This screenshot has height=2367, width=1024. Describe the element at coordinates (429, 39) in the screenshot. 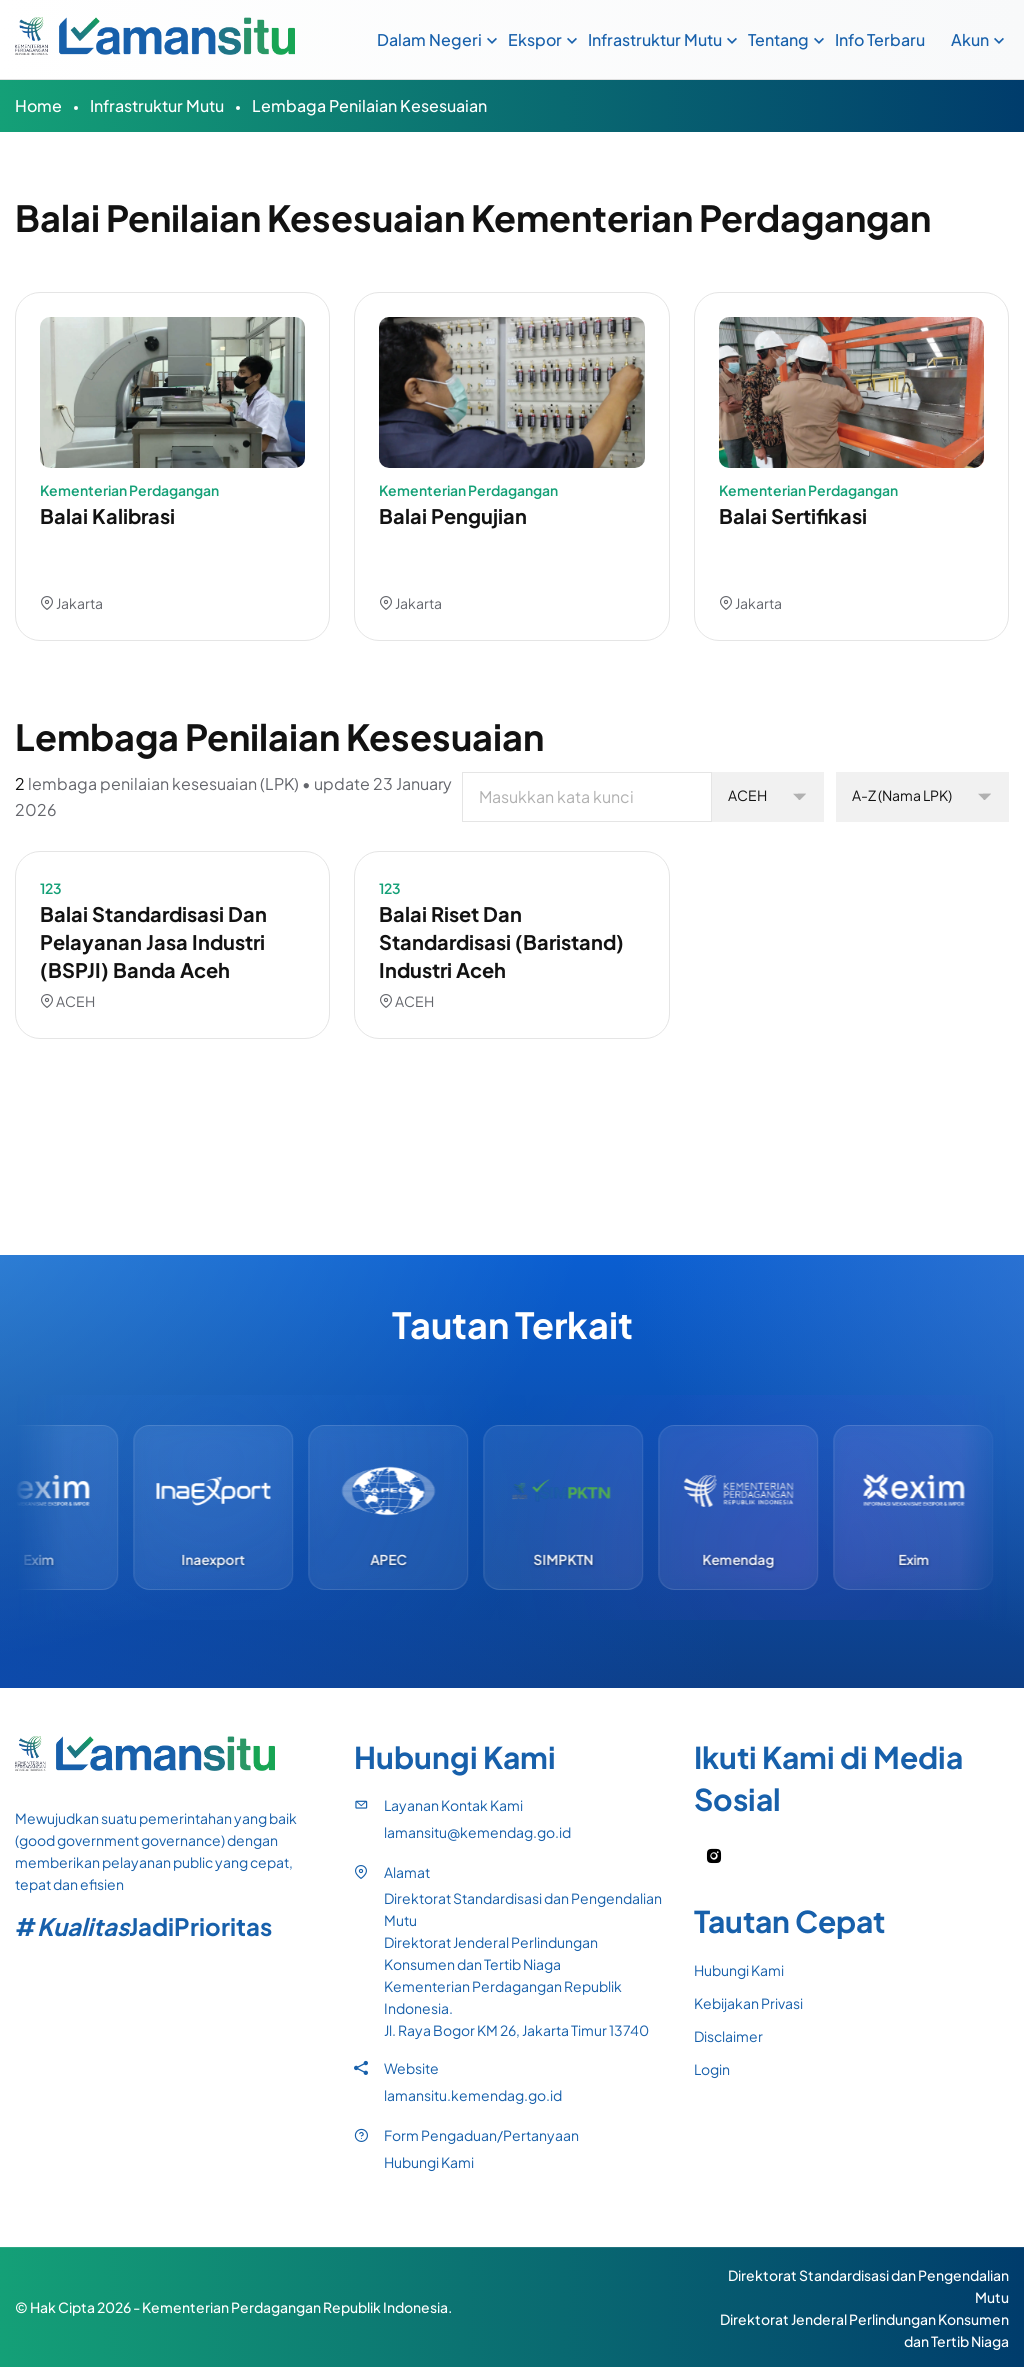

I see `Dalam Negeri` at that location.